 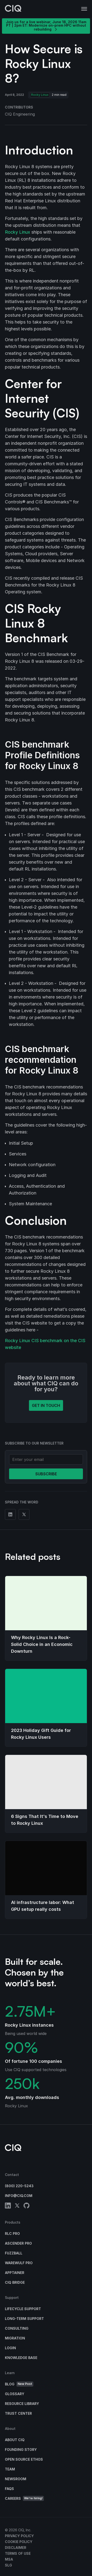 What do you see at coordinates (23, 2309) in the screenshot?
I see `Lifecycle Support` at bounding box center [23, 2309].